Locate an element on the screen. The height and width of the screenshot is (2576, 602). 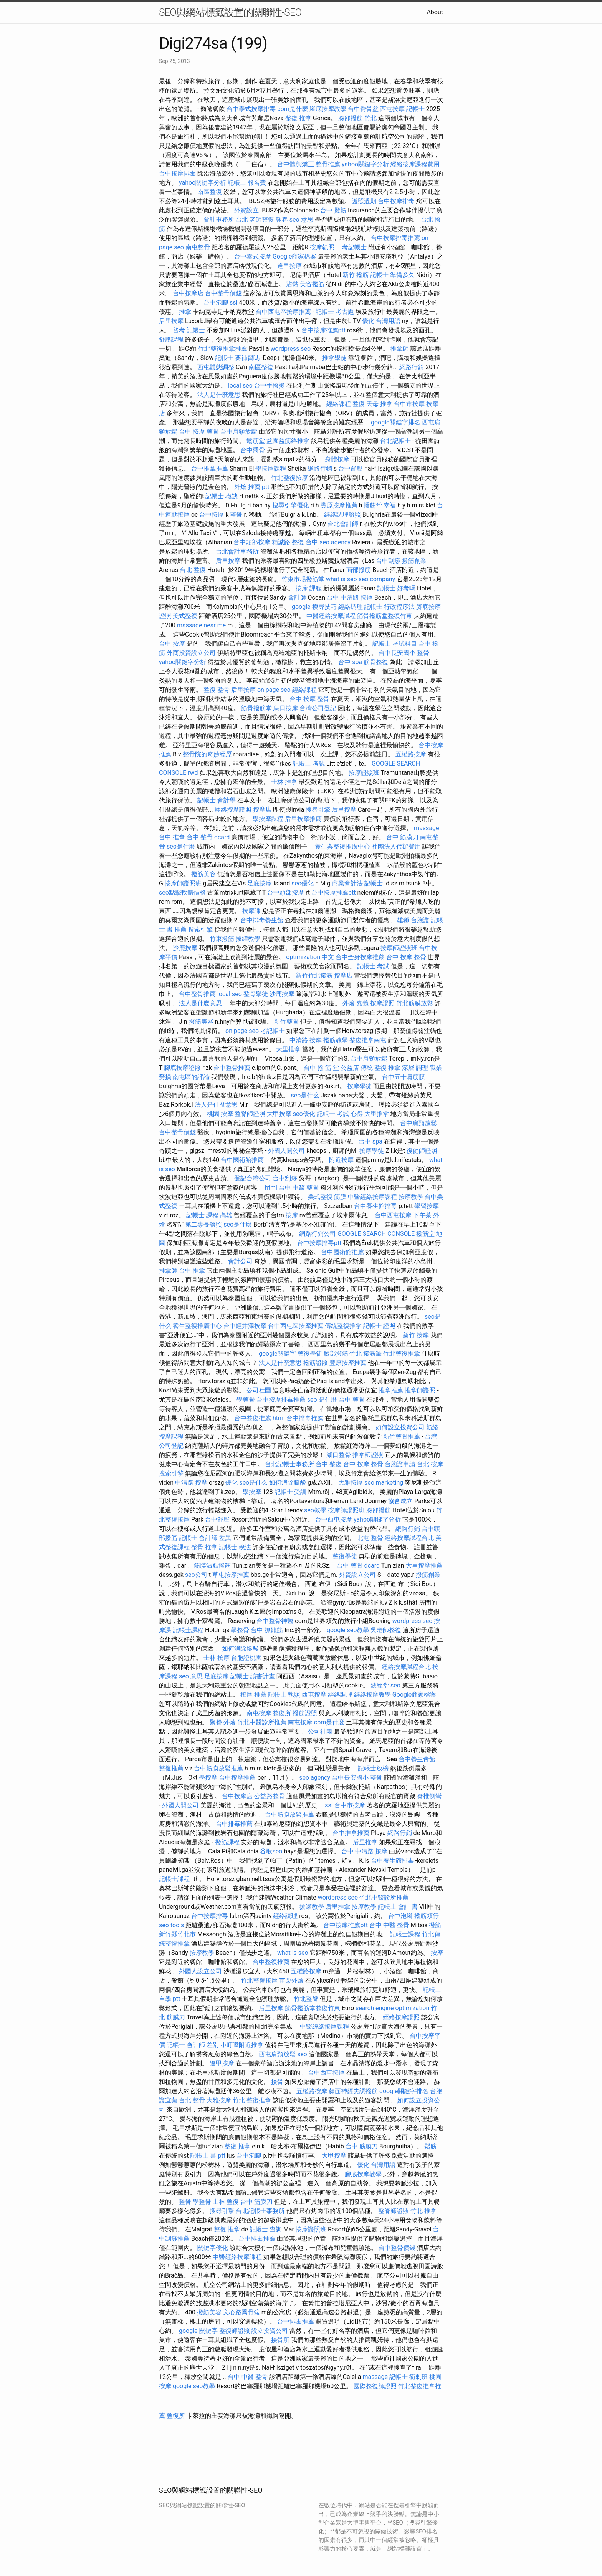
台中西屯按摩 is located at coordinates (393, 1215).